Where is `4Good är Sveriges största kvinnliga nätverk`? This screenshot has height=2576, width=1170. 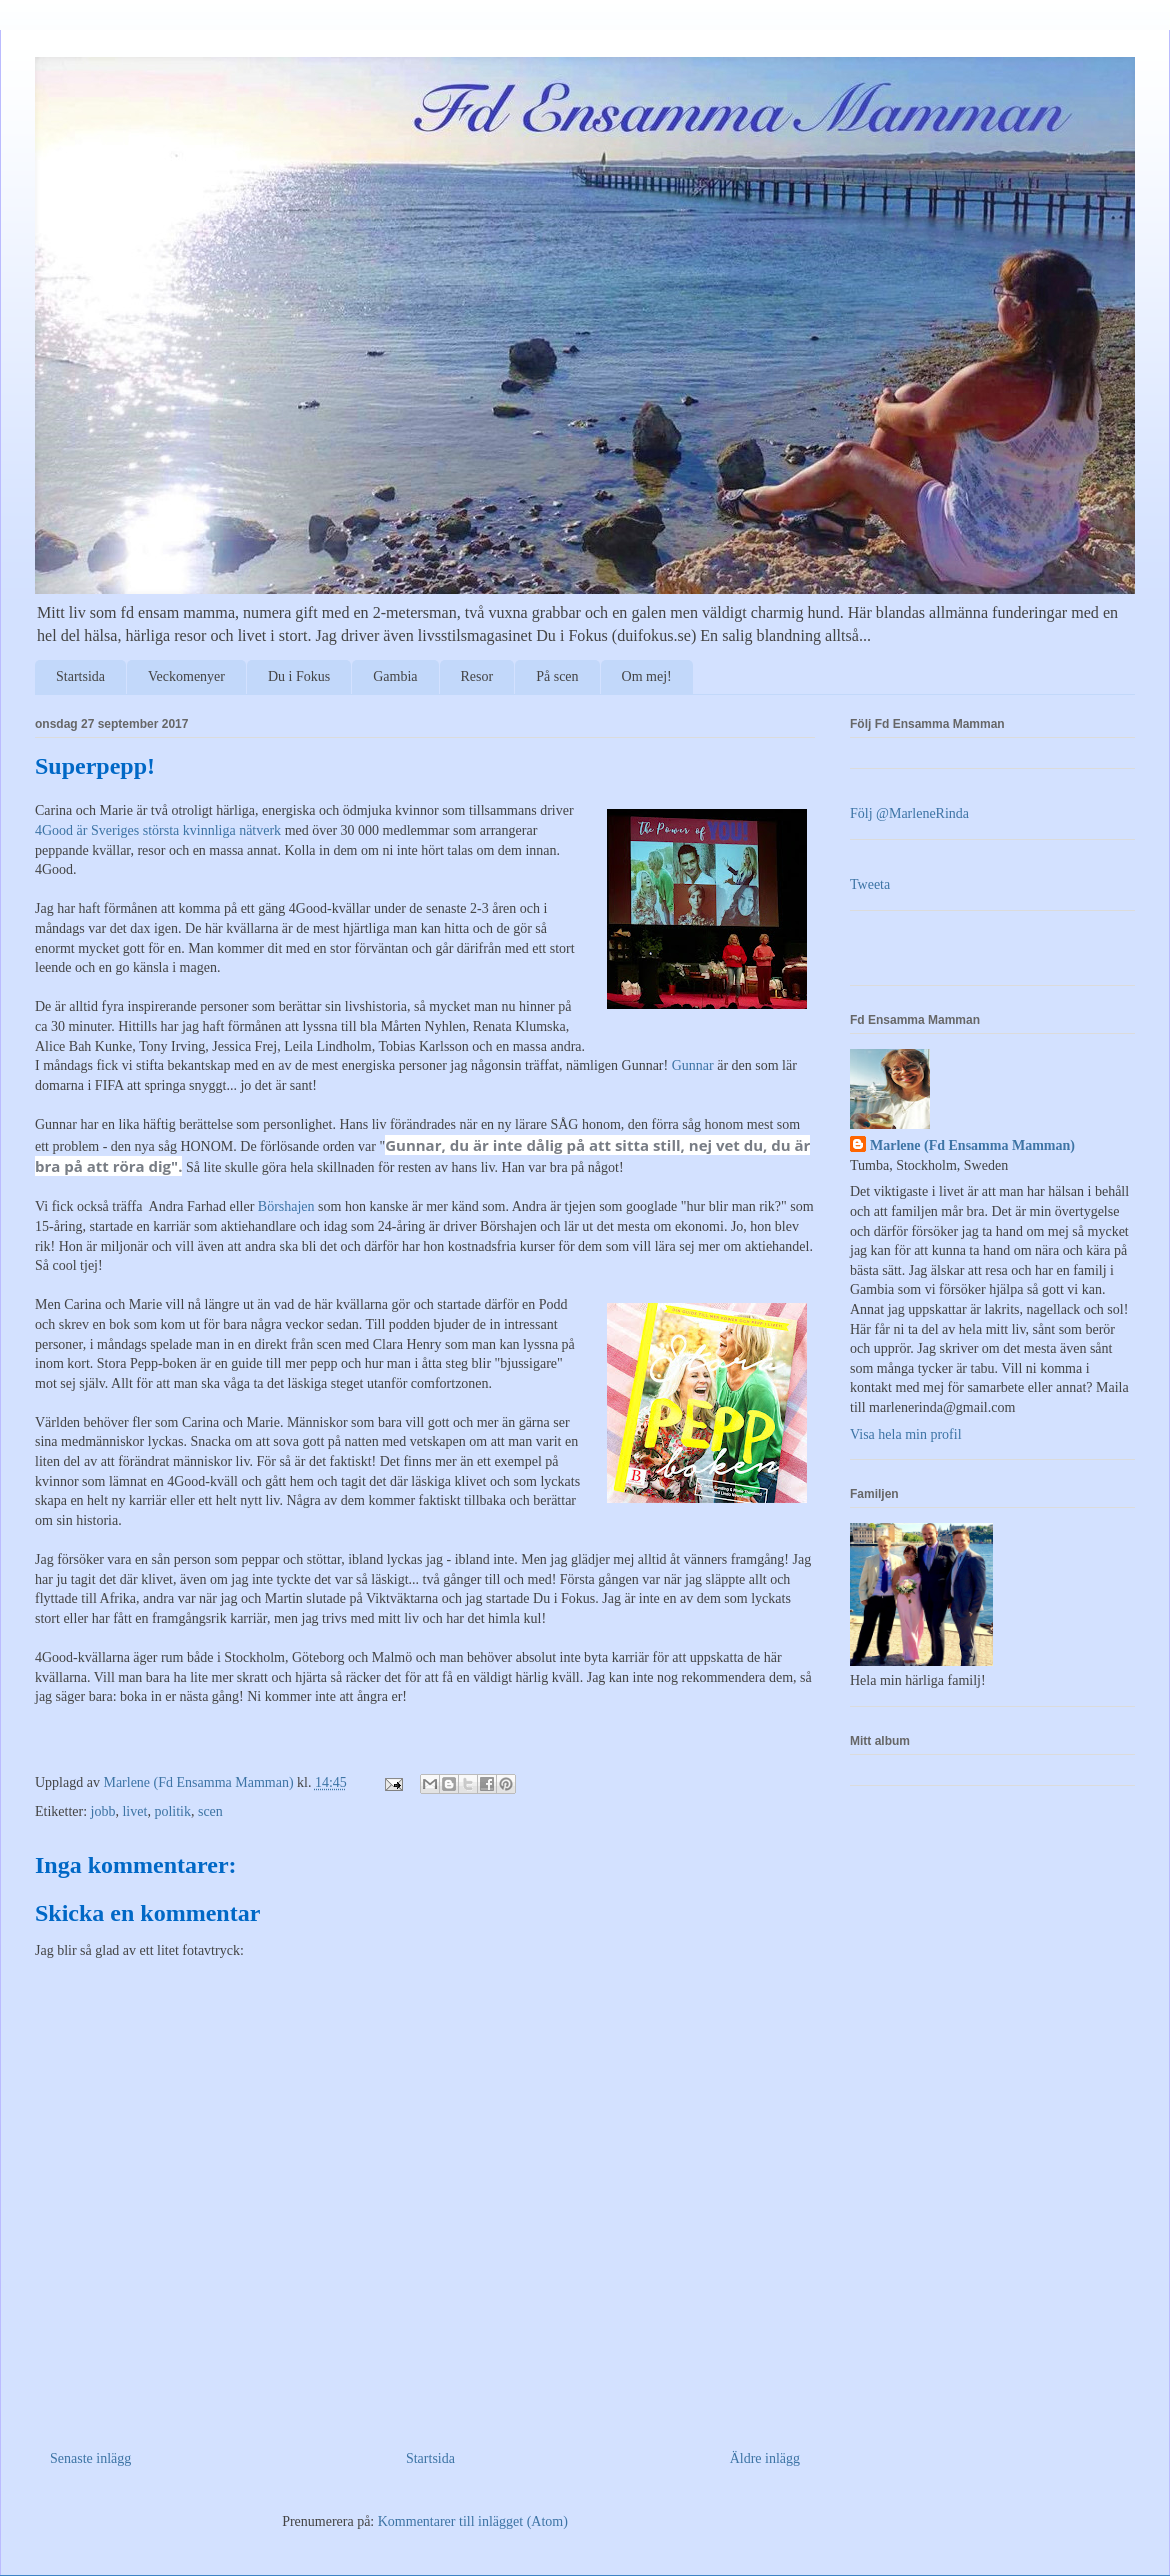 4Good är Sveriges största kvinnliga nätverk is located at coordinates (158, 830).